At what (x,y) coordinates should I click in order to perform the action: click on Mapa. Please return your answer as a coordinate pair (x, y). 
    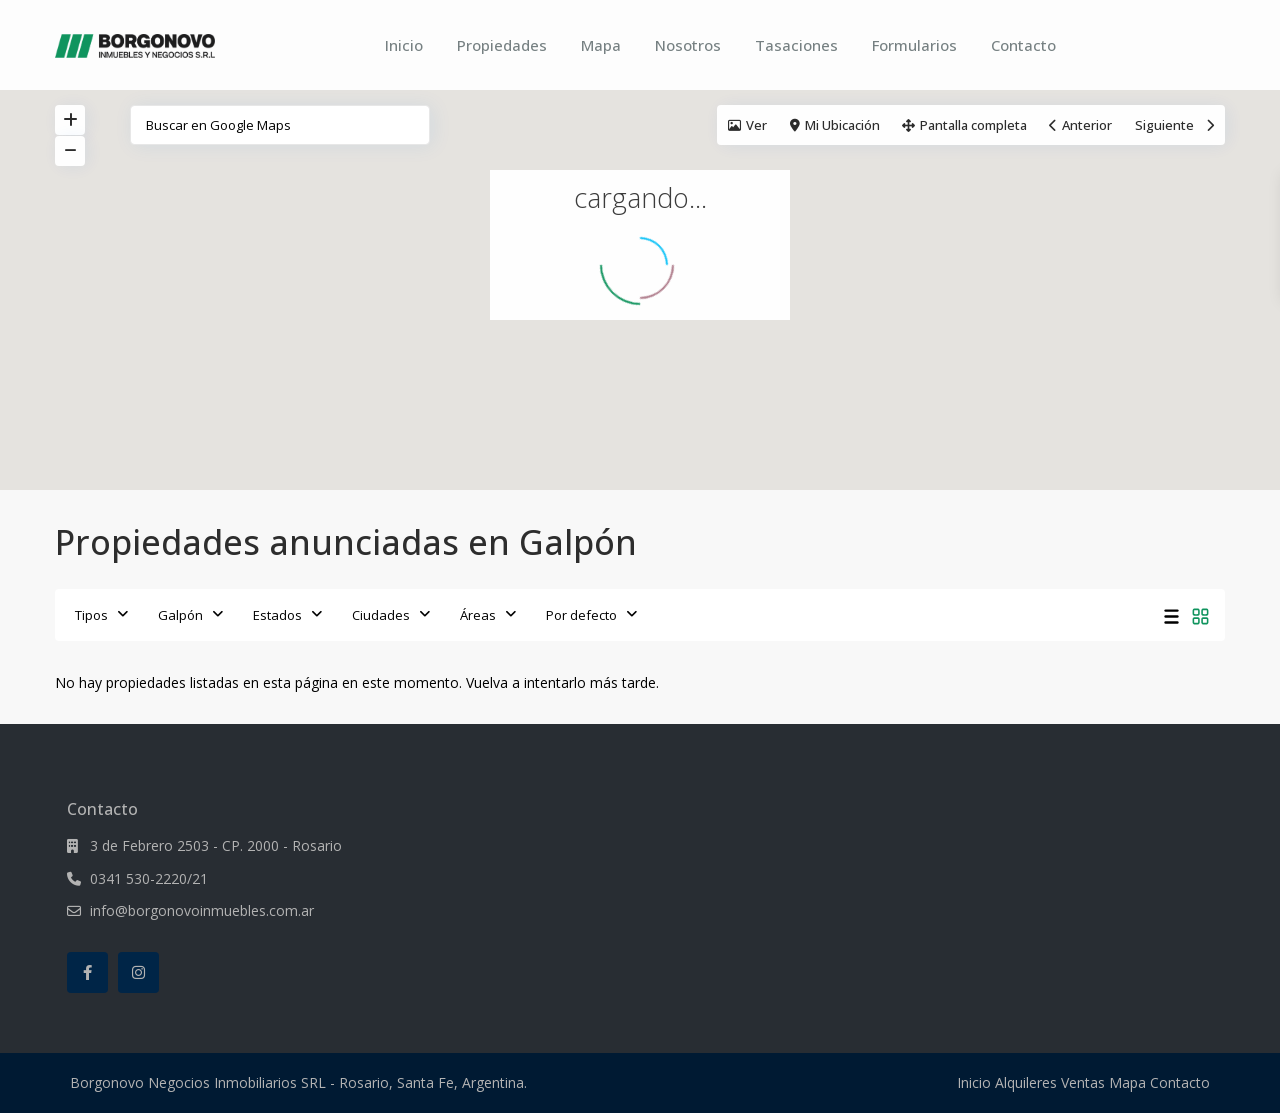
    Looking at the image, I should click on (601, 45).